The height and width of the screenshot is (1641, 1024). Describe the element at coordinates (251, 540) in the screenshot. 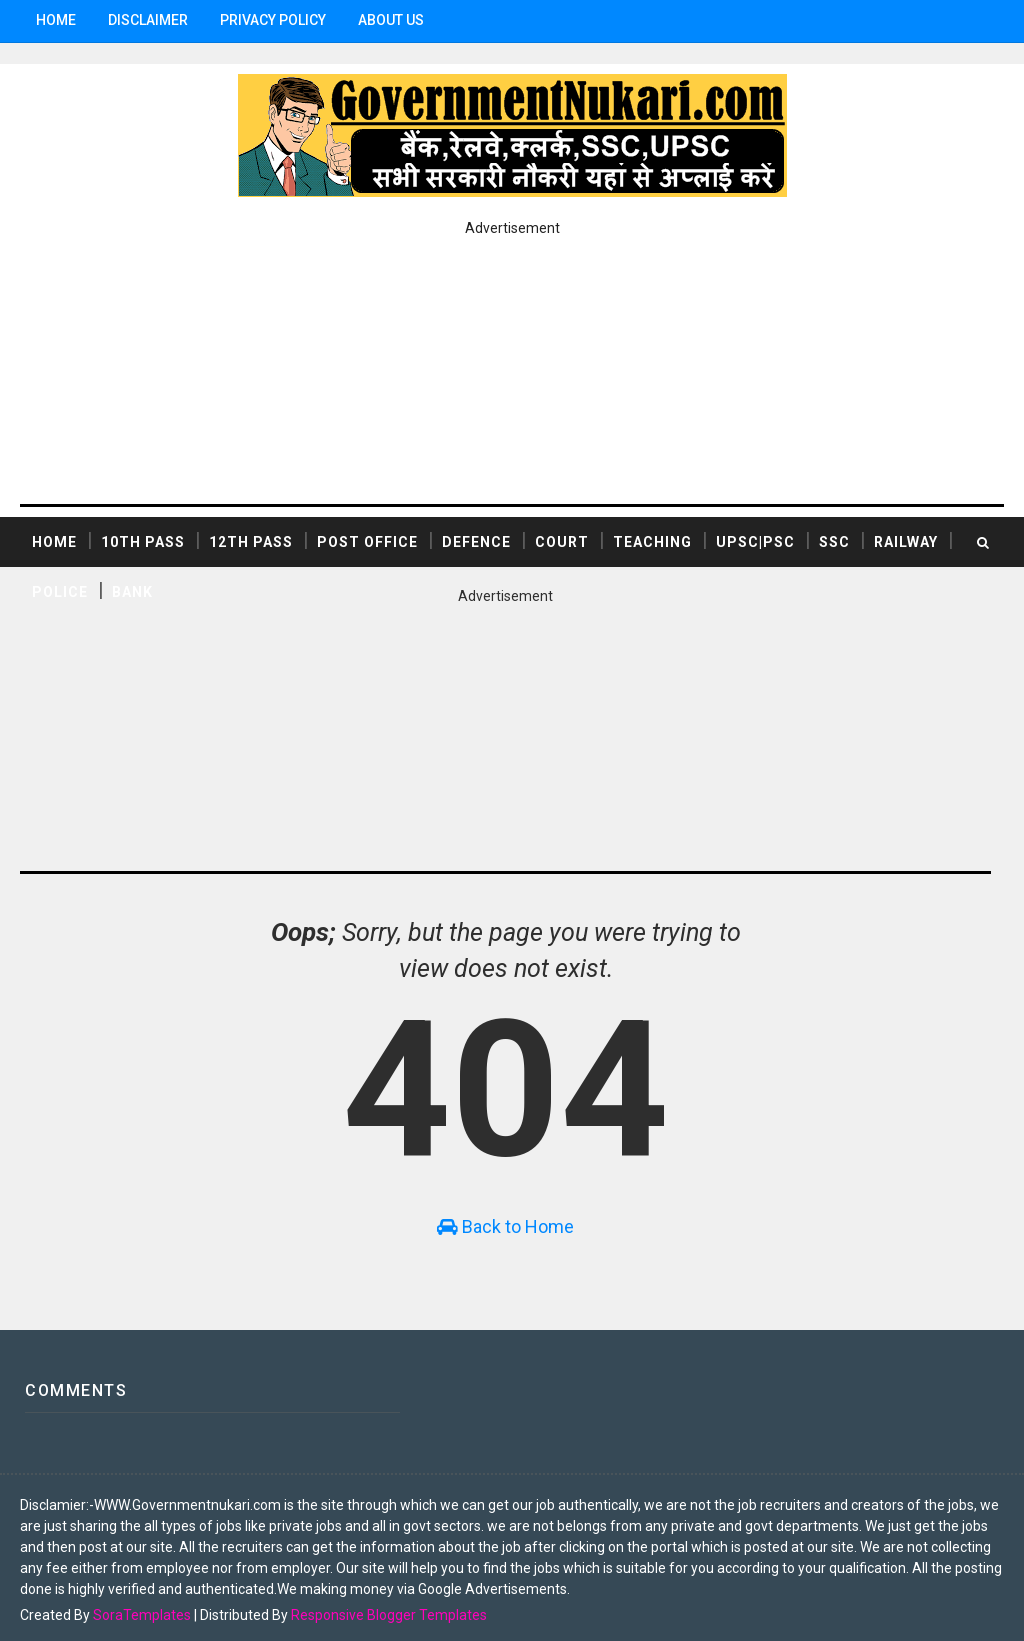

I see `12th Pass` at that location.